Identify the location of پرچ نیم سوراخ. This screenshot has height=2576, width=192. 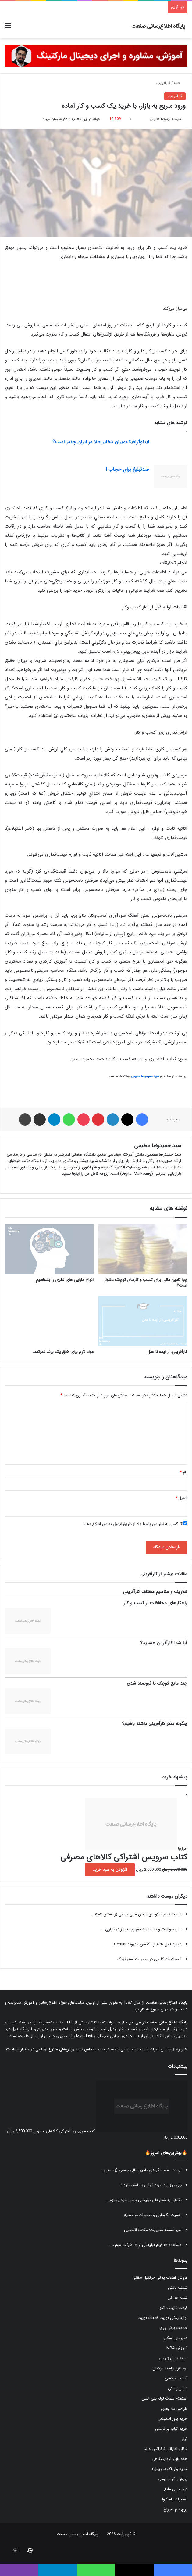
(175, 2509).